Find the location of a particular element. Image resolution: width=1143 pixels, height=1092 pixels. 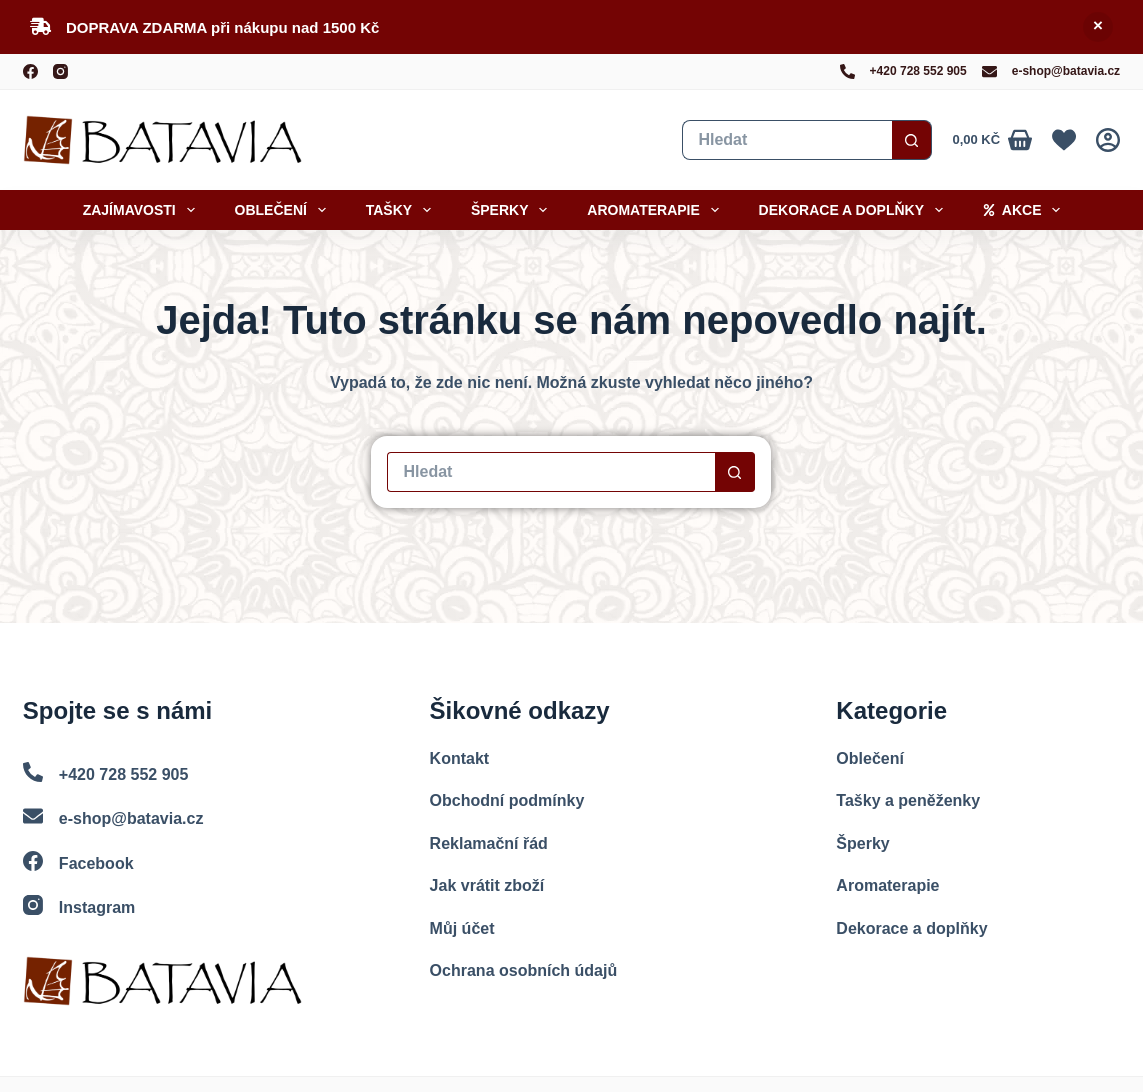

[Vyhledat...] is located at coordinates (787, 140).